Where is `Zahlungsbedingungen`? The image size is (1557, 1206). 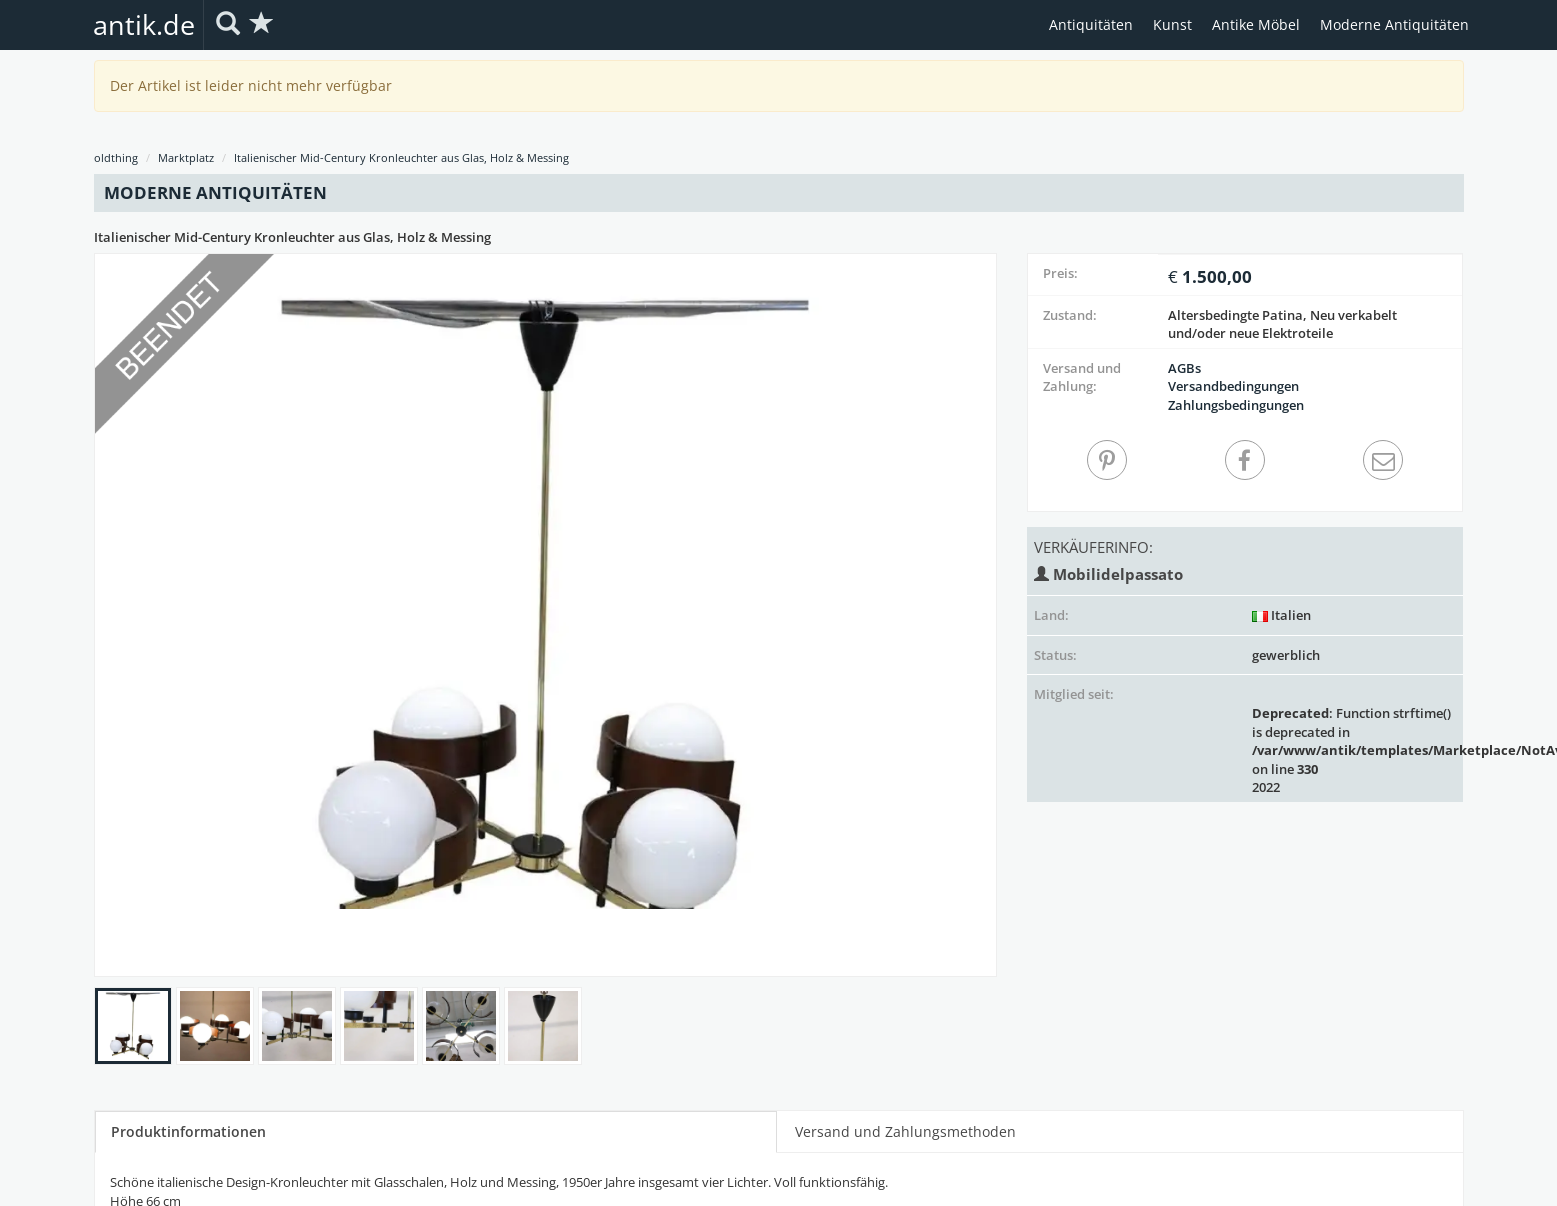
Zahlungsbedingungen is located at coordinates (1236, 405).